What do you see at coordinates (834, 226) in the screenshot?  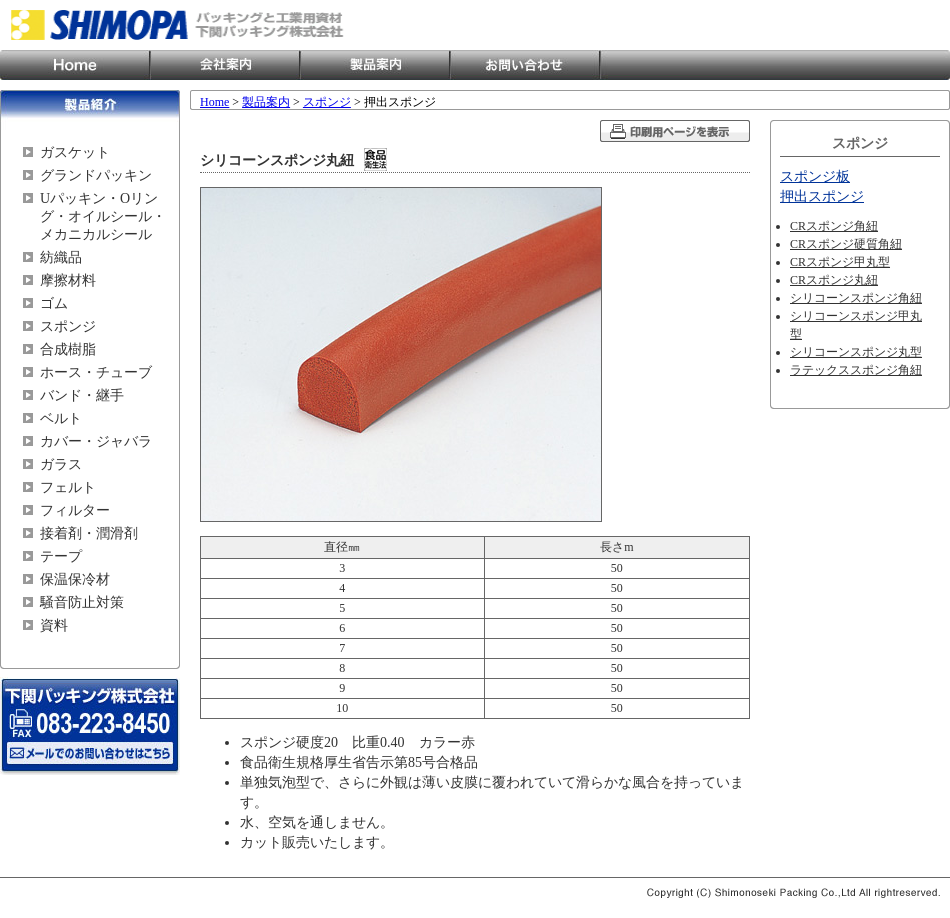 I see `CRスポンジ角紐` at bounding box center [834, 226].